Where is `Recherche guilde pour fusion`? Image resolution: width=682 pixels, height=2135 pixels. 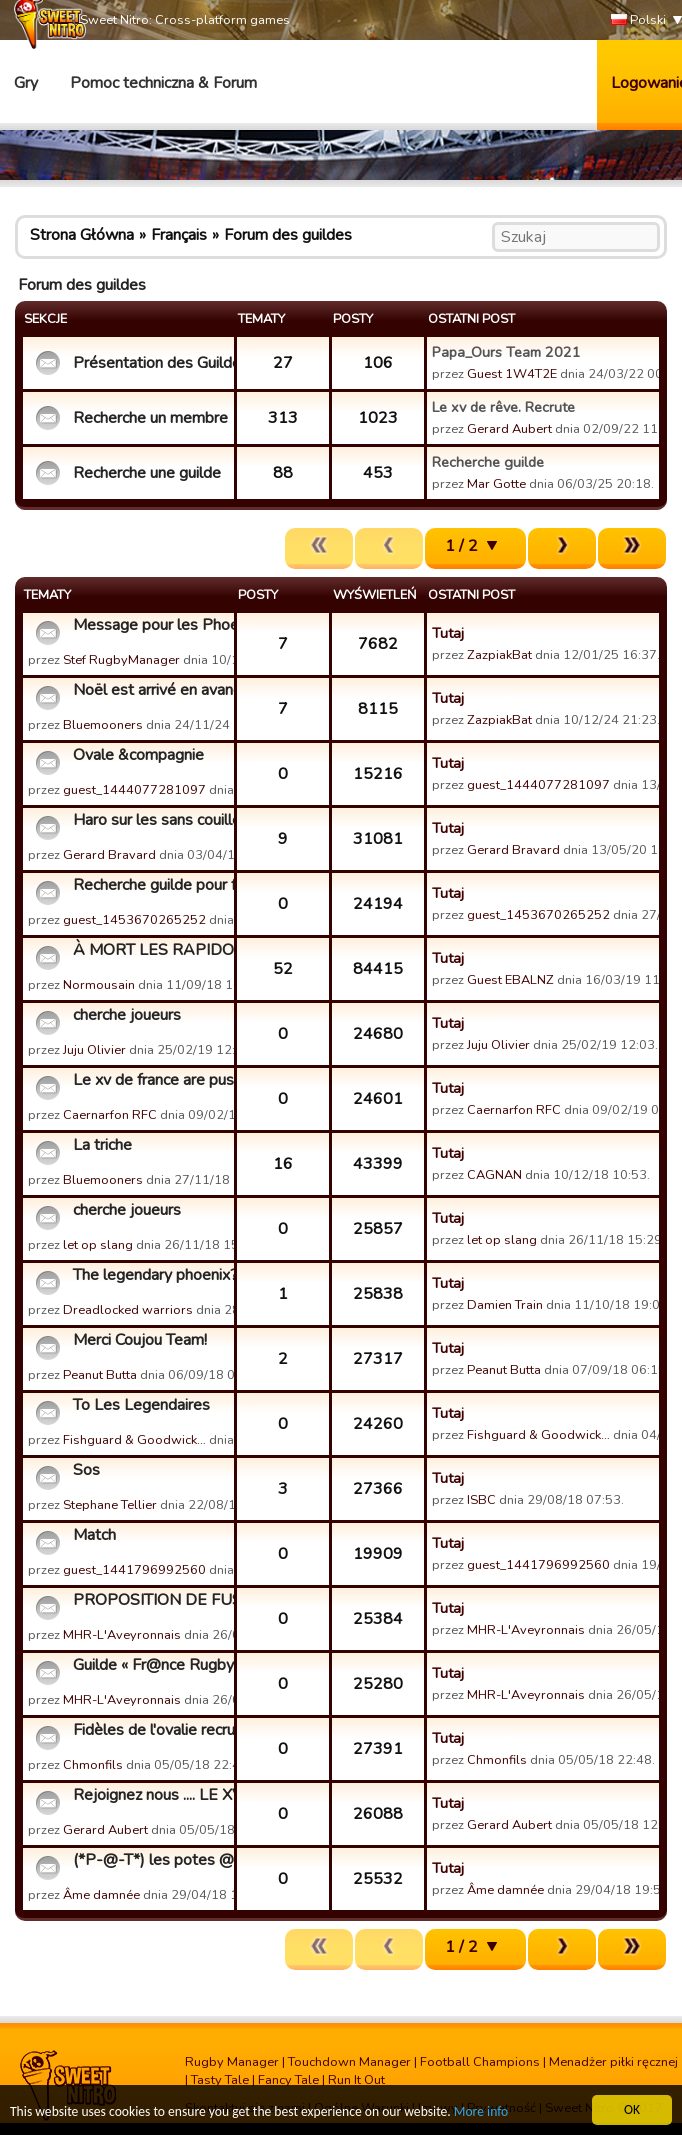 Recherche guilde pour fusion is located at coordinates (151, 885).